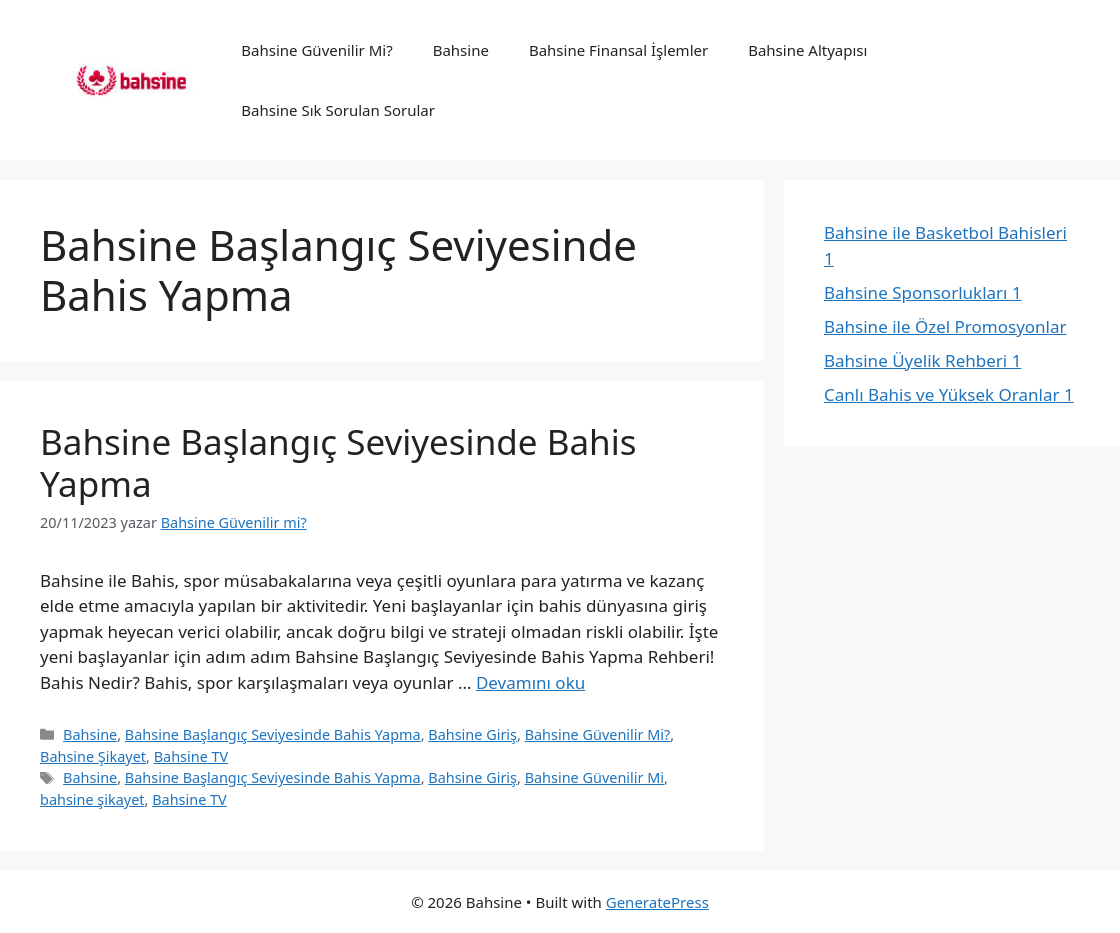 This screenshot has height=933, width=1120. What do you see at coordinates (472, 734) in the screenshot?
I see `Bahsine Giriş` at bounding box center [472, 734].